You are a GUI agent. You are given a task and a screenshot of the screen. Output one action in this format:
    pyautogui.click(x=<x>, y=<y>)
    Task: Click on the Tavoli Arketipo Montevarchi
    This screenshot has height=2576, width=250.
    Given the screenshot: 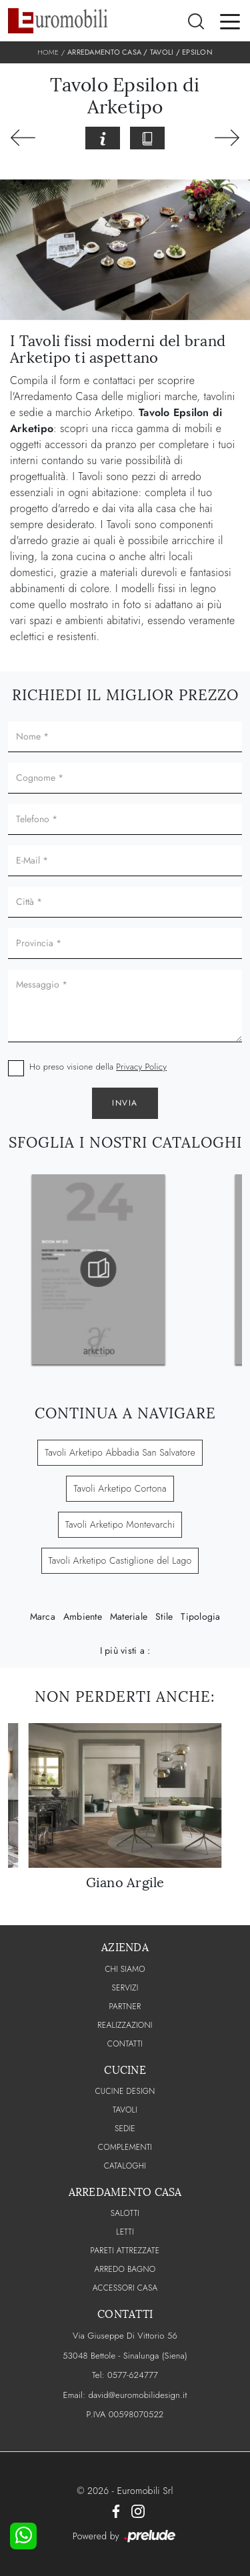 What is the action you would take?
    pyautogui.click(x=120, y=1524)
    